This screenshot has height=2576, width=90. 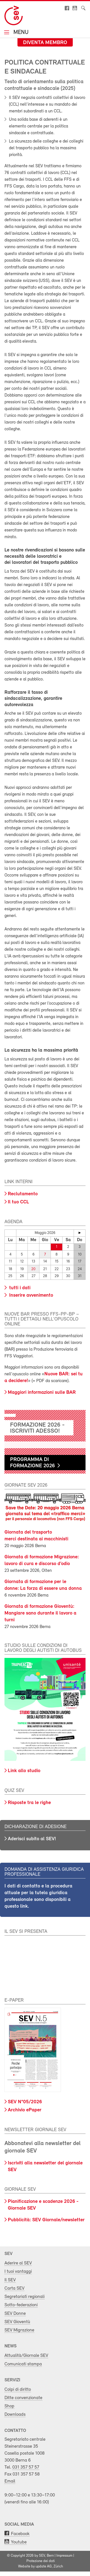 I want to click on 031 357 57 57, so click(x=25, y=2467).